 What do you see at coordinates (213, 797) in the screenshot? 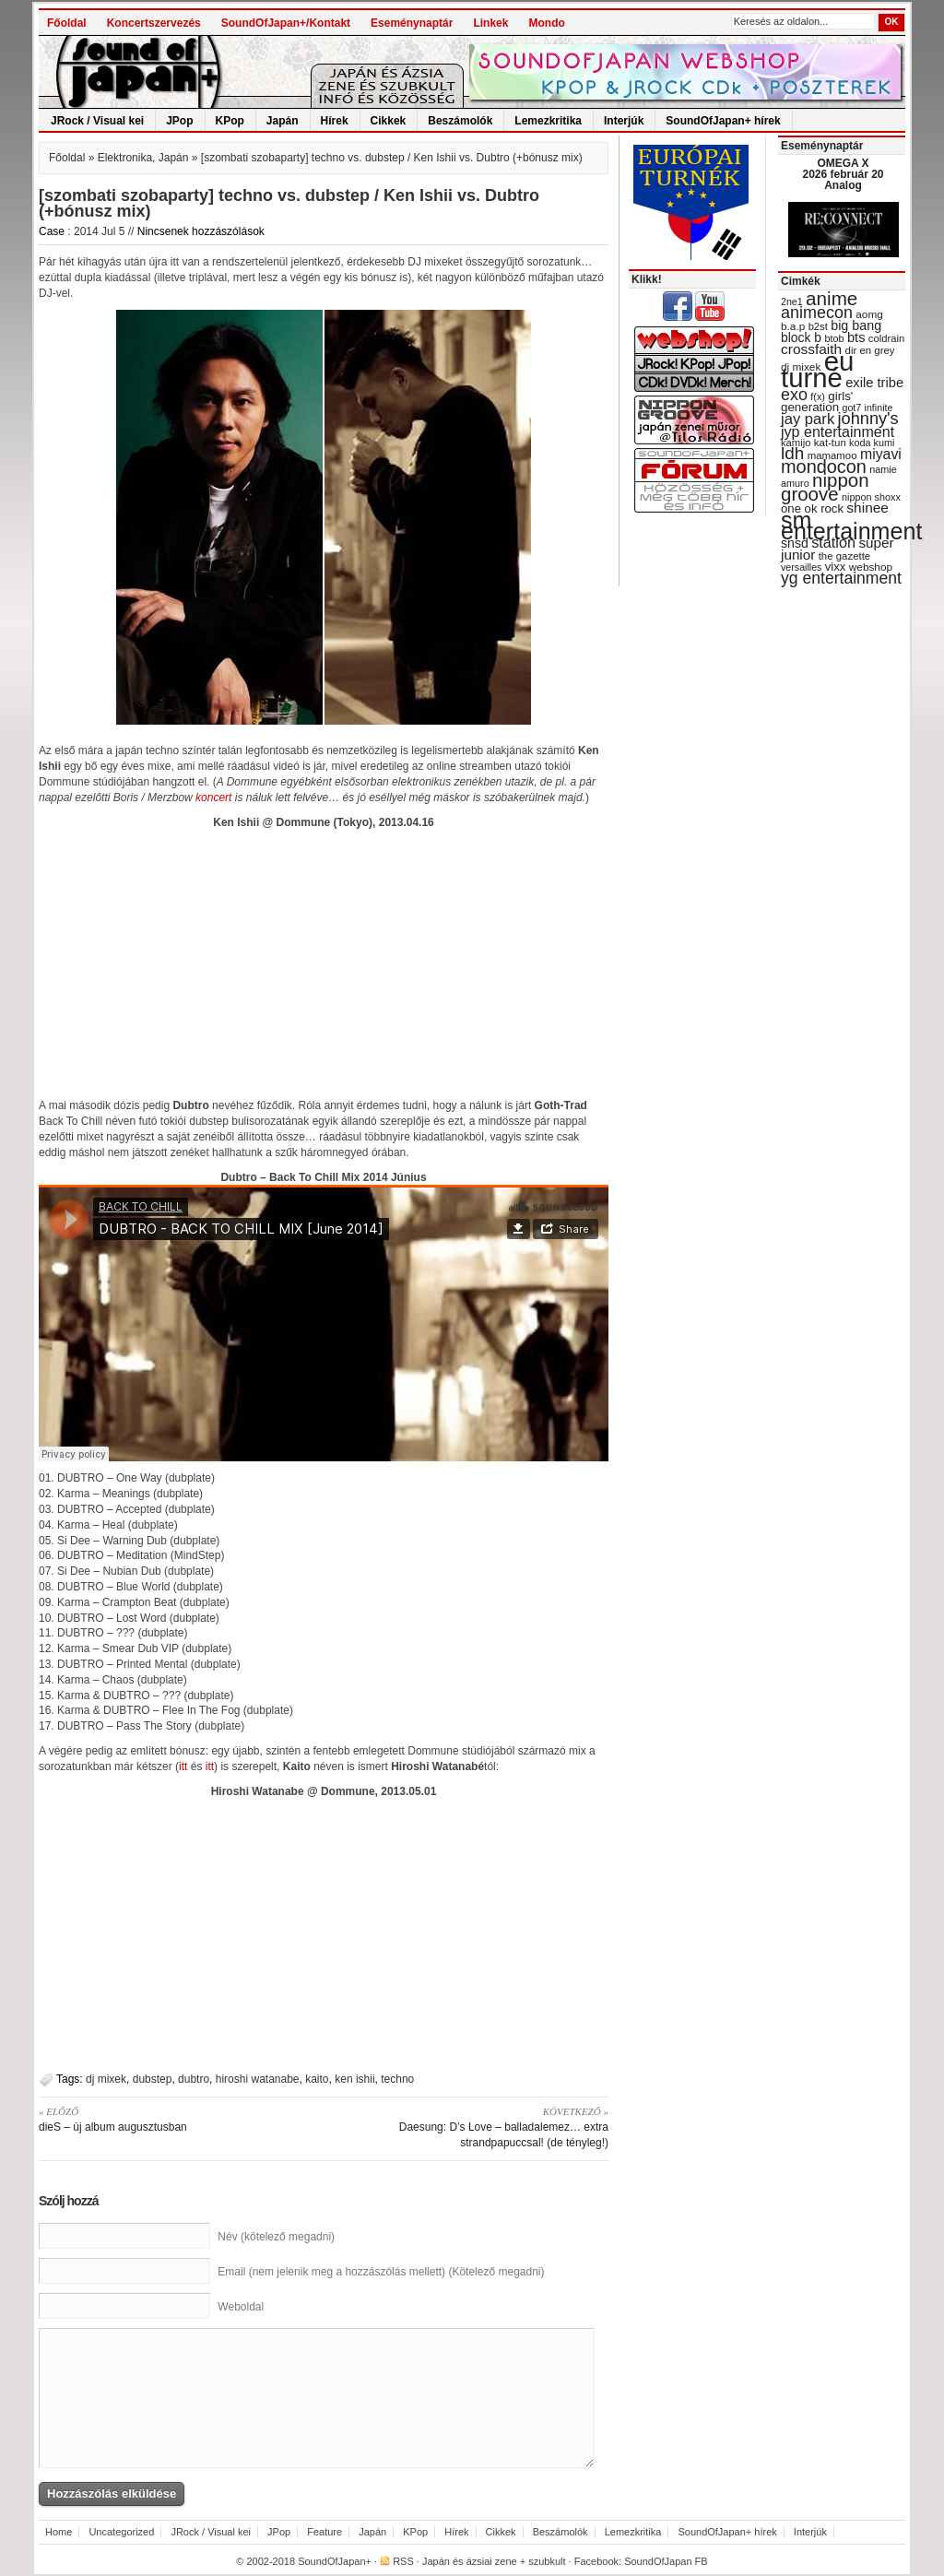
I see `koncert` at bounding box center [213, 797].